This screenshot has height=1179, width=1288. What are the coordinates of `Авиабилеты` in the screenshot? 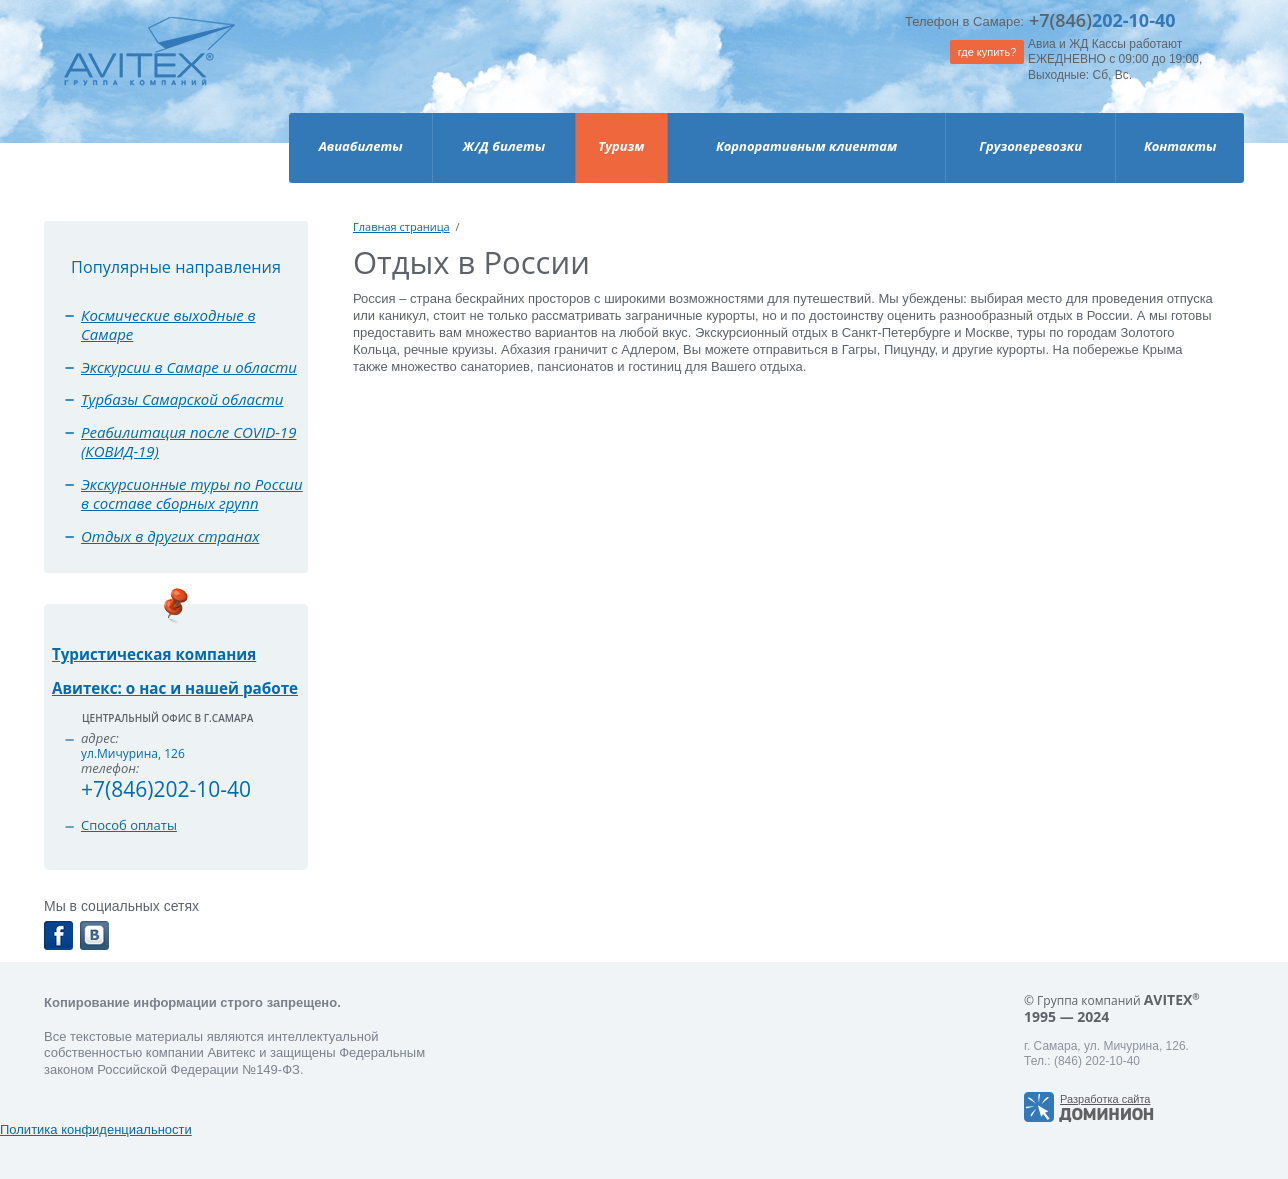 It's located at (361, 146).